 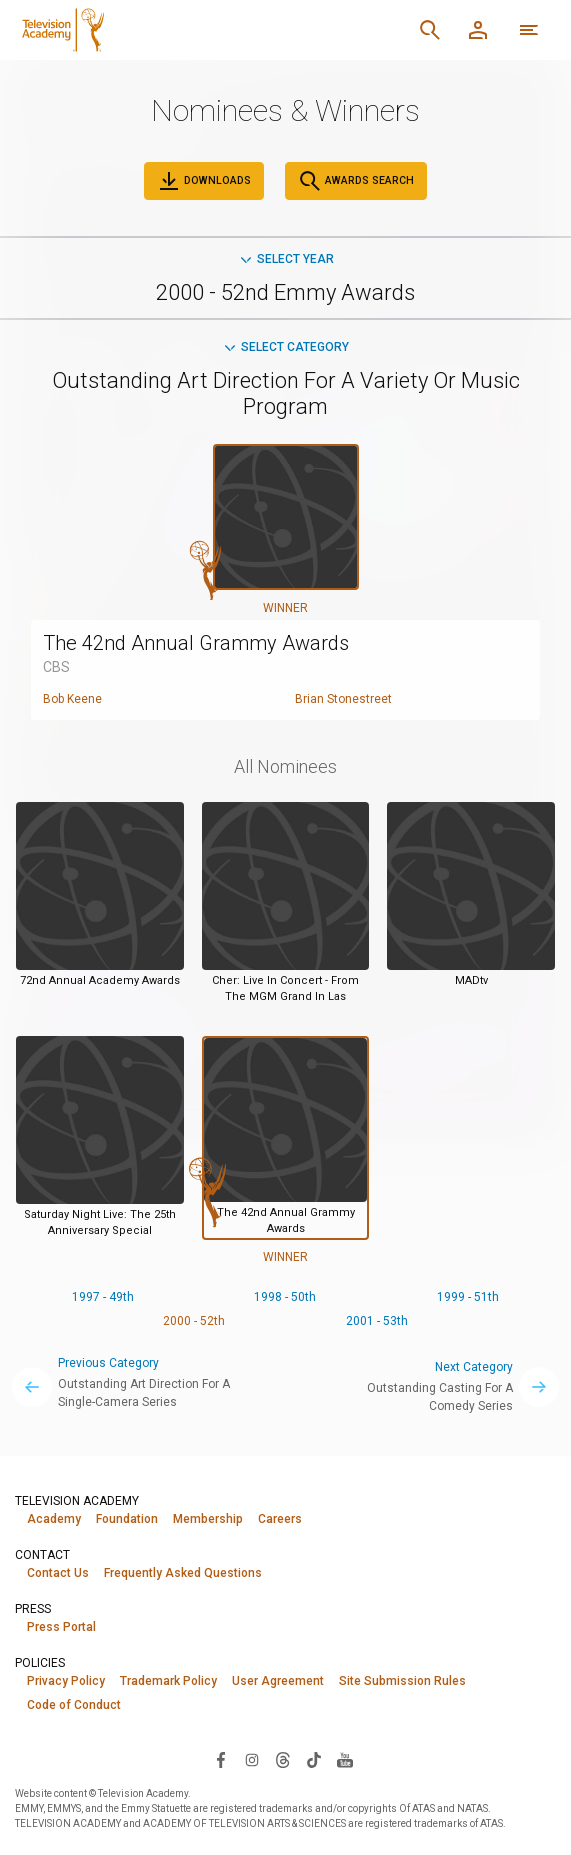 What do you see at coordinates (204, 181) in the screenshot?
I see `Downloads` at bounding box center [204, 181].